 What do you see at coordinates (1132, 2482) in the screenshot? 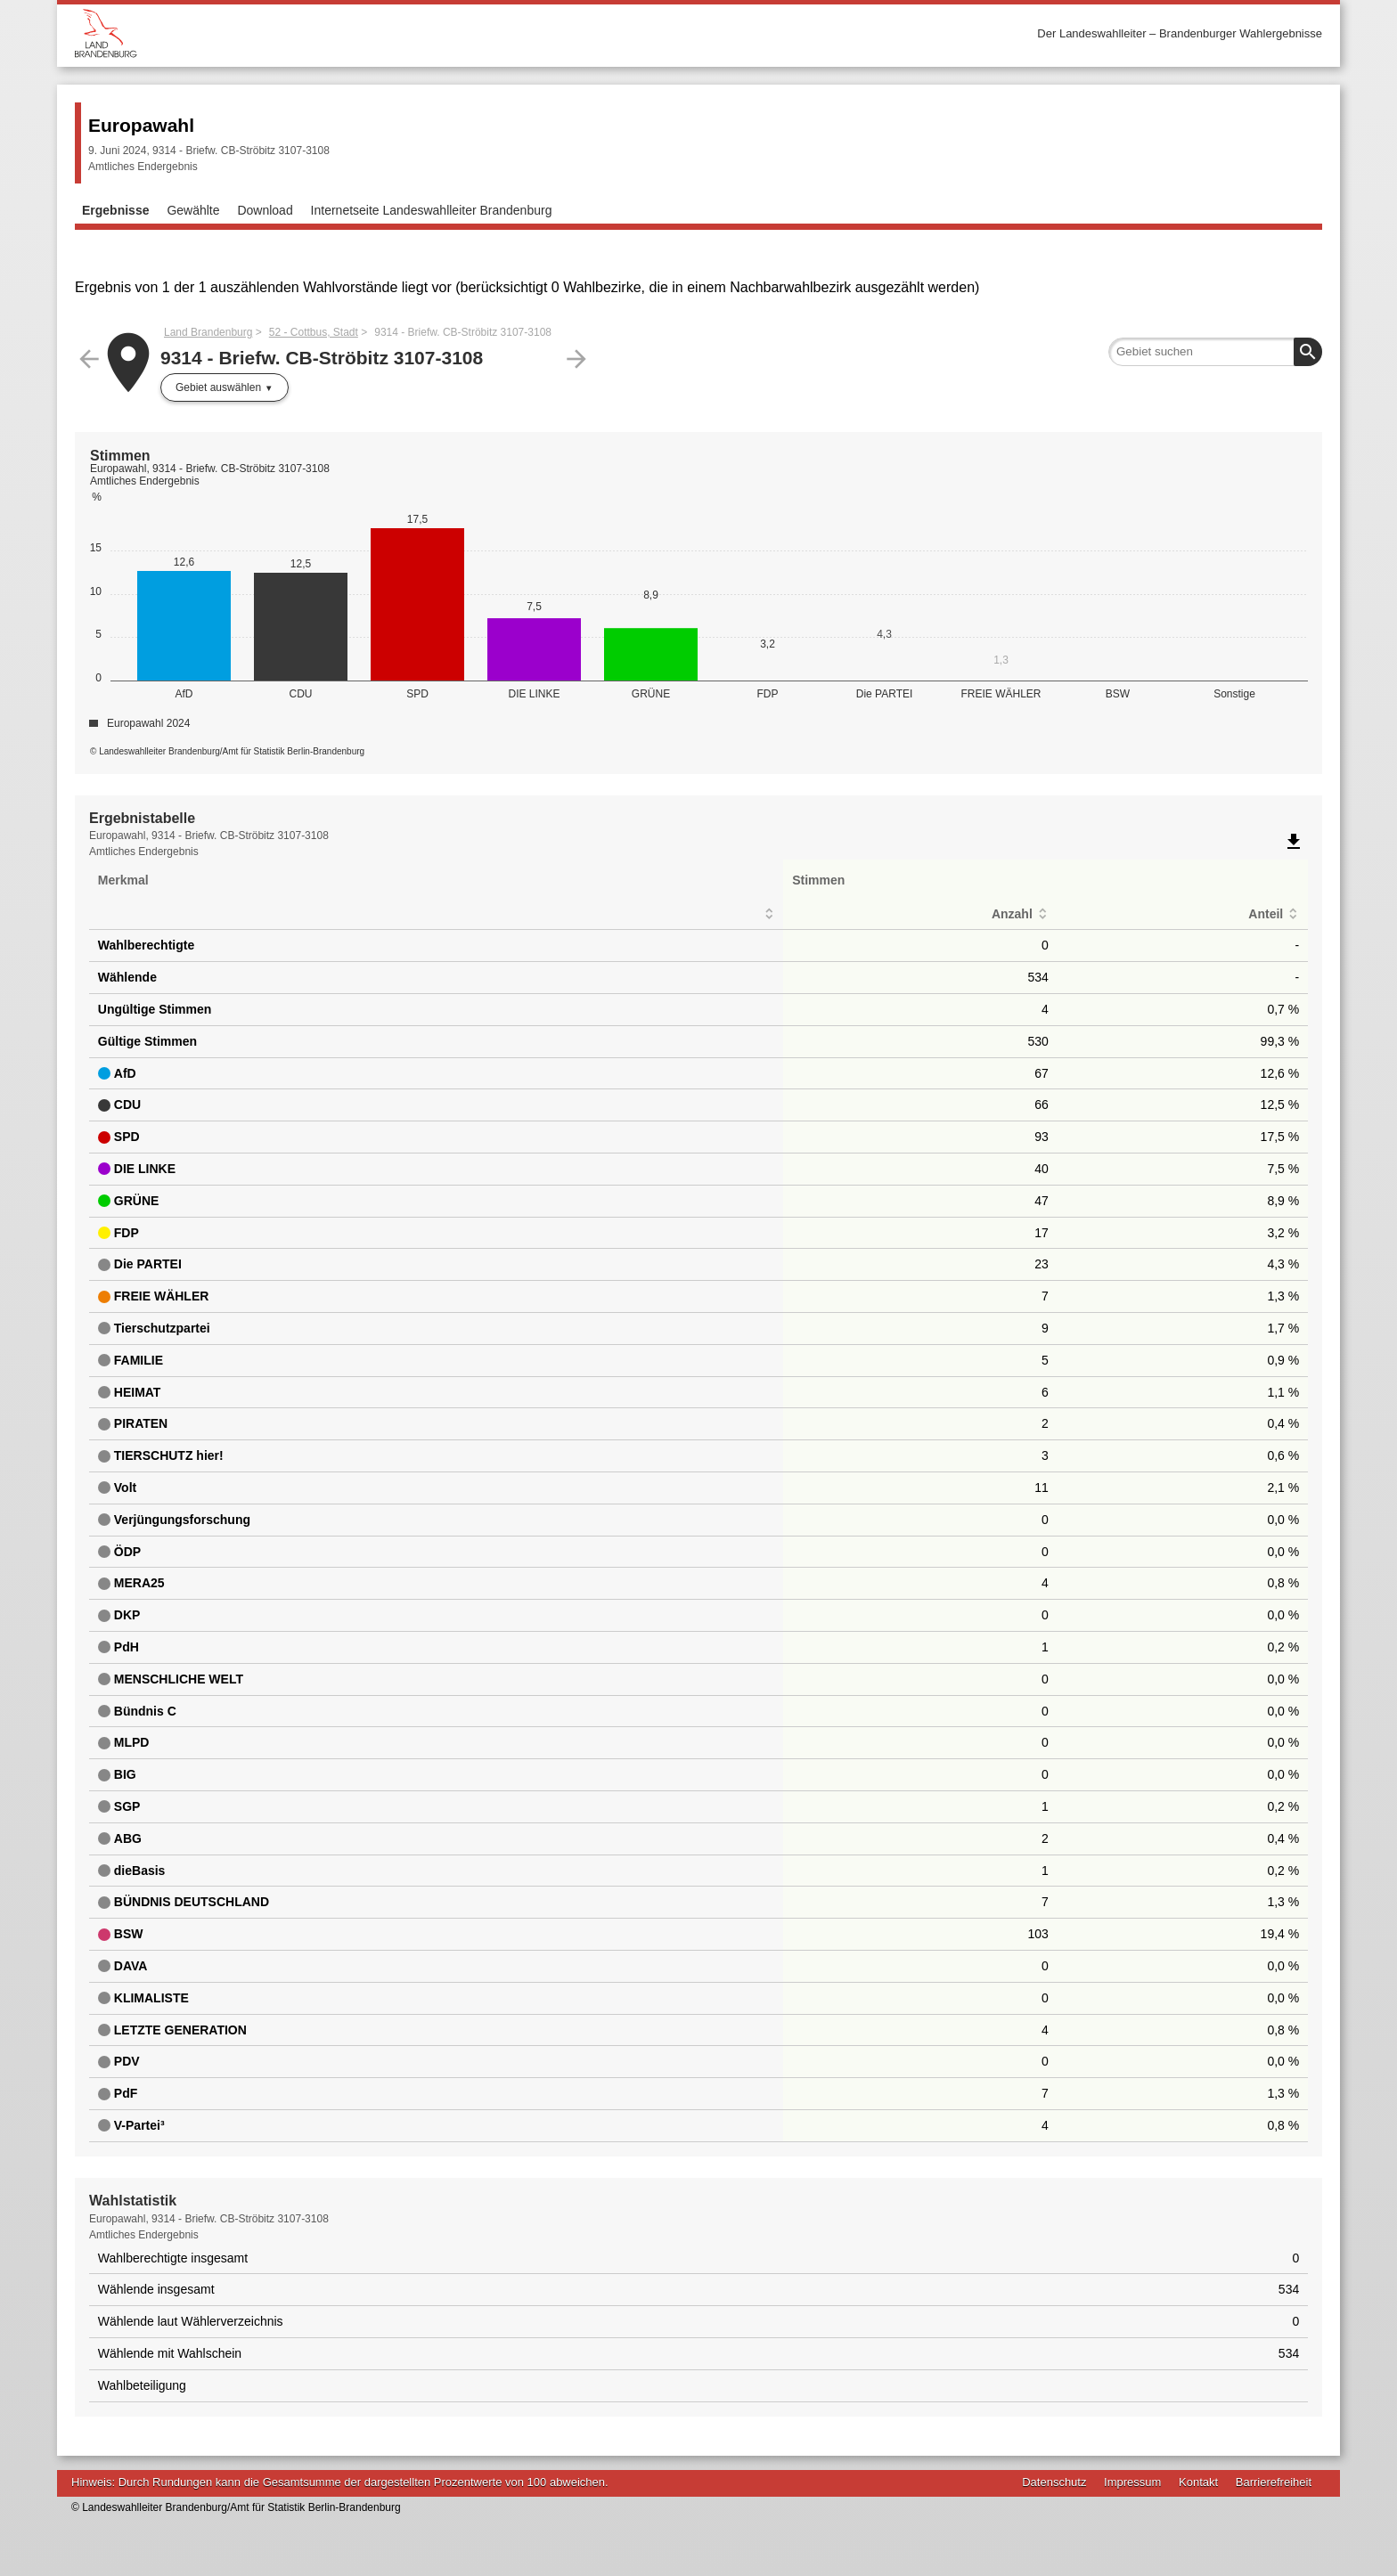
I see `Impressum` at bounding box center [1132, 2482].